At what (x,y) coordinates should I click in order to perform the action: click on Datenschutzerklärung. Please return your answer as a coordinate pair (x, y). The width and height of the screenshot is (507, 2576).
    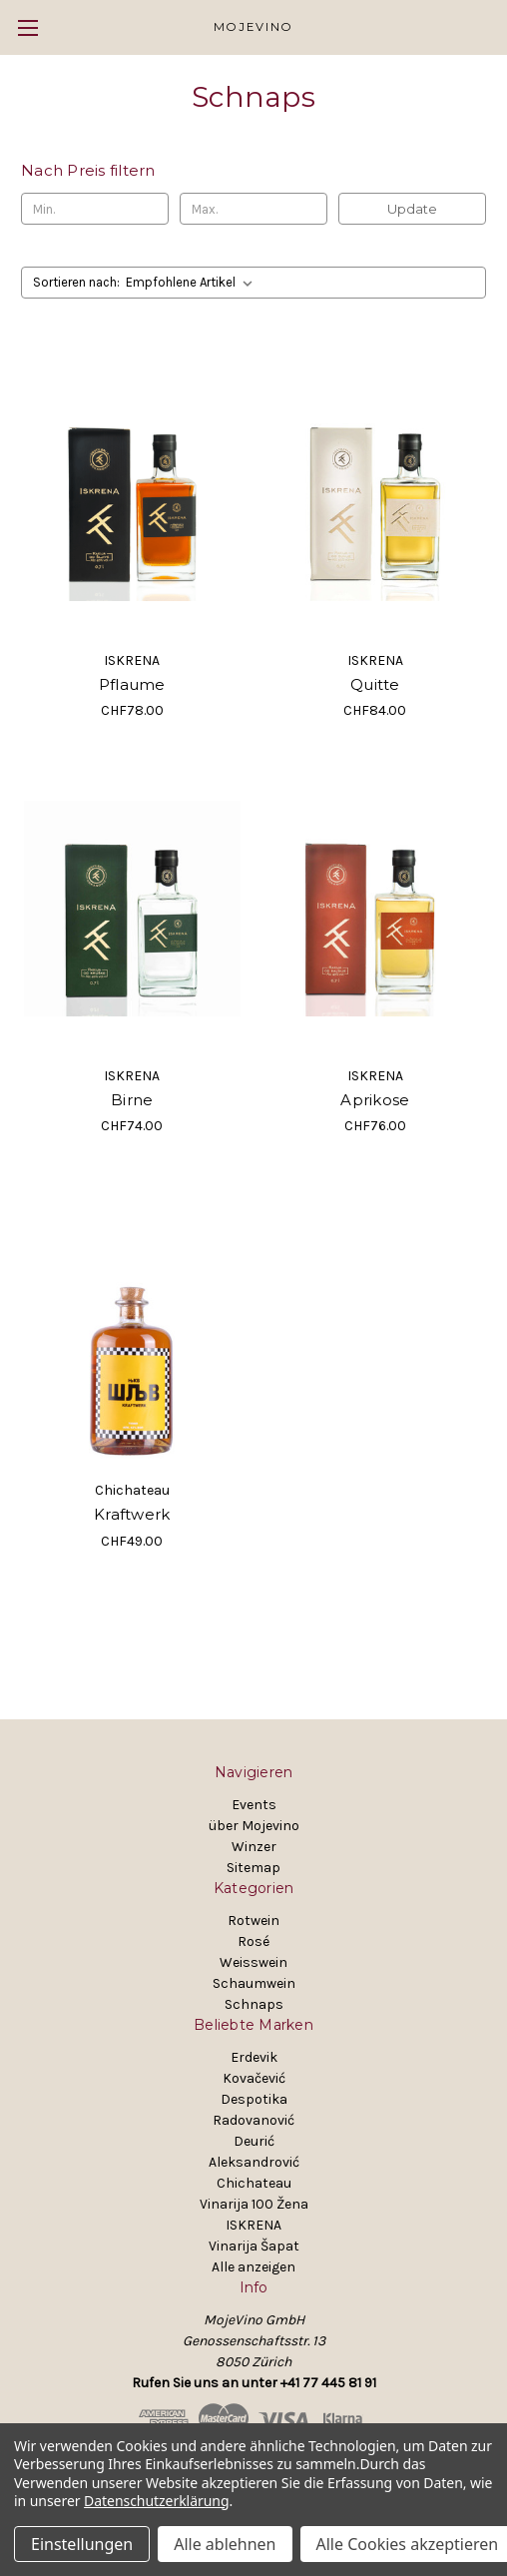
    Looking at the image, I should click on (156, 2500).